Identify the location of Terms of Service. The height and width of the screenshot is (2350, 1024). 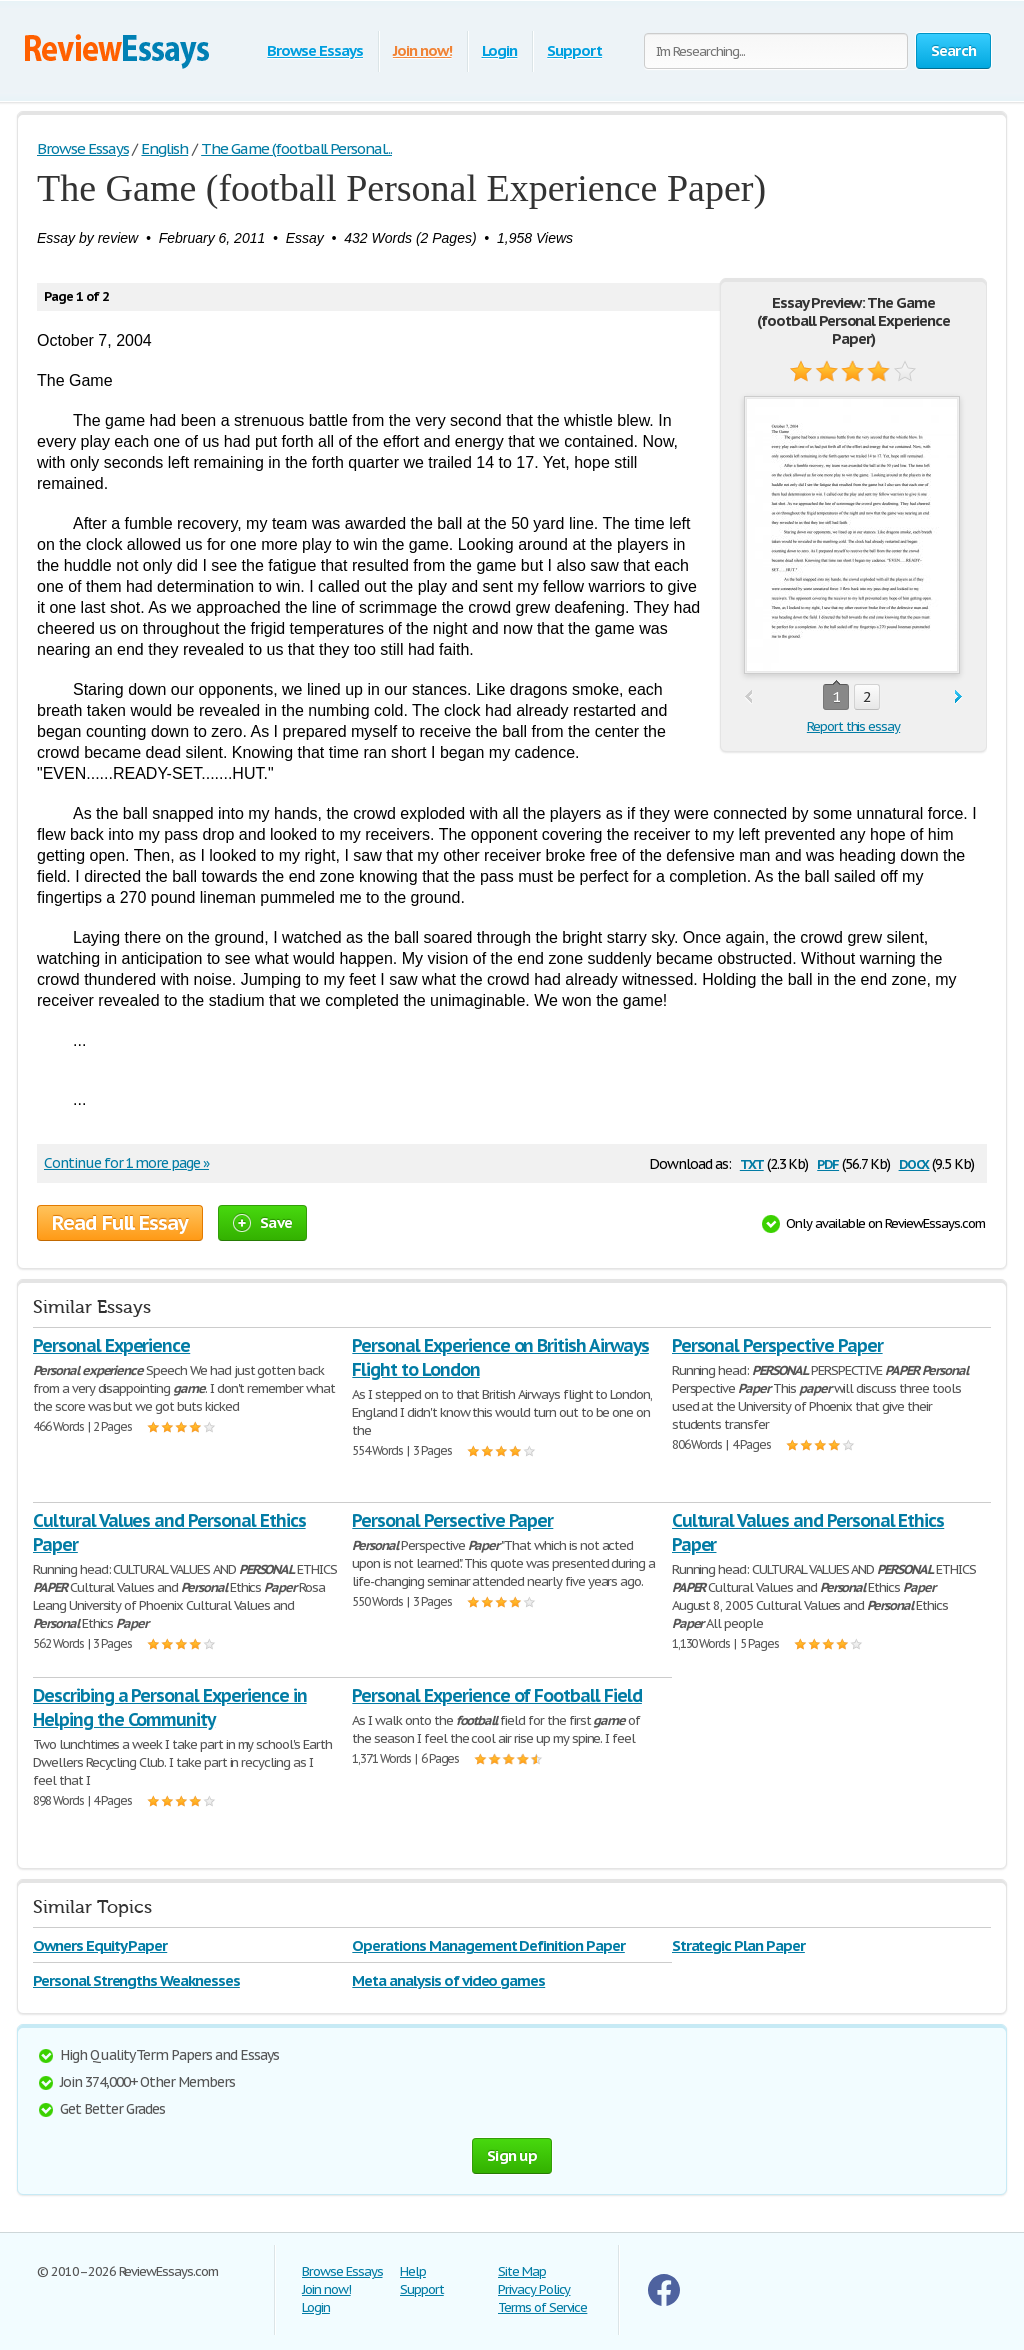
(542, 2307).